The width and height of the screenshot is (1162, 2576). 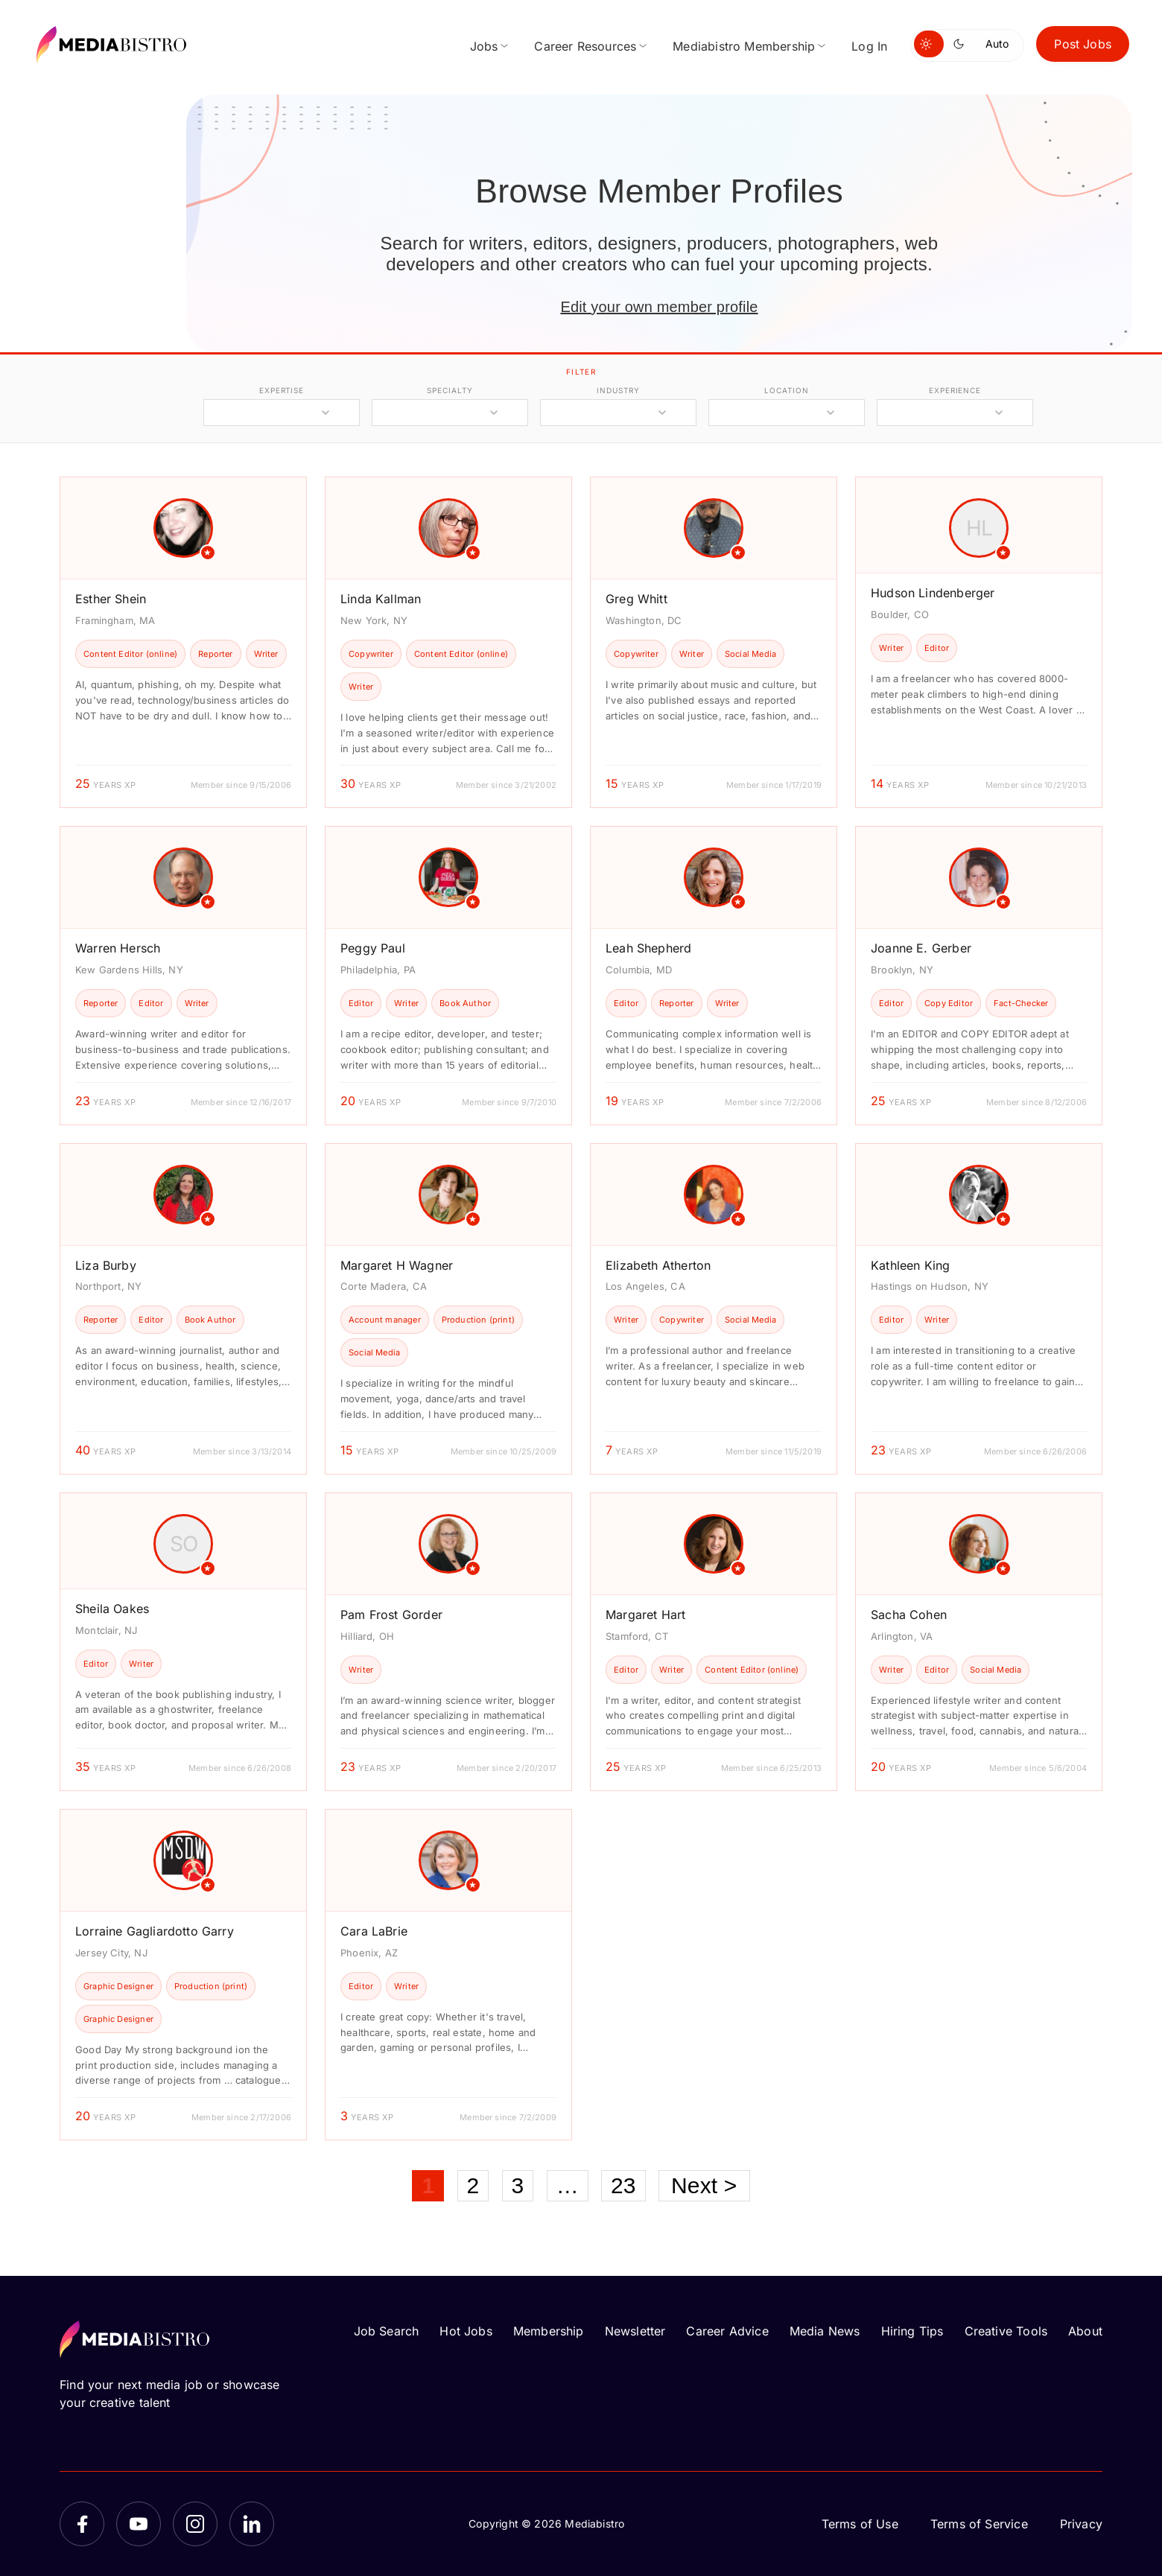 What do you see at coordinates (105, 1265) in the screenshot?
I see `Liza Burby` at bounding box center [105, 1265].